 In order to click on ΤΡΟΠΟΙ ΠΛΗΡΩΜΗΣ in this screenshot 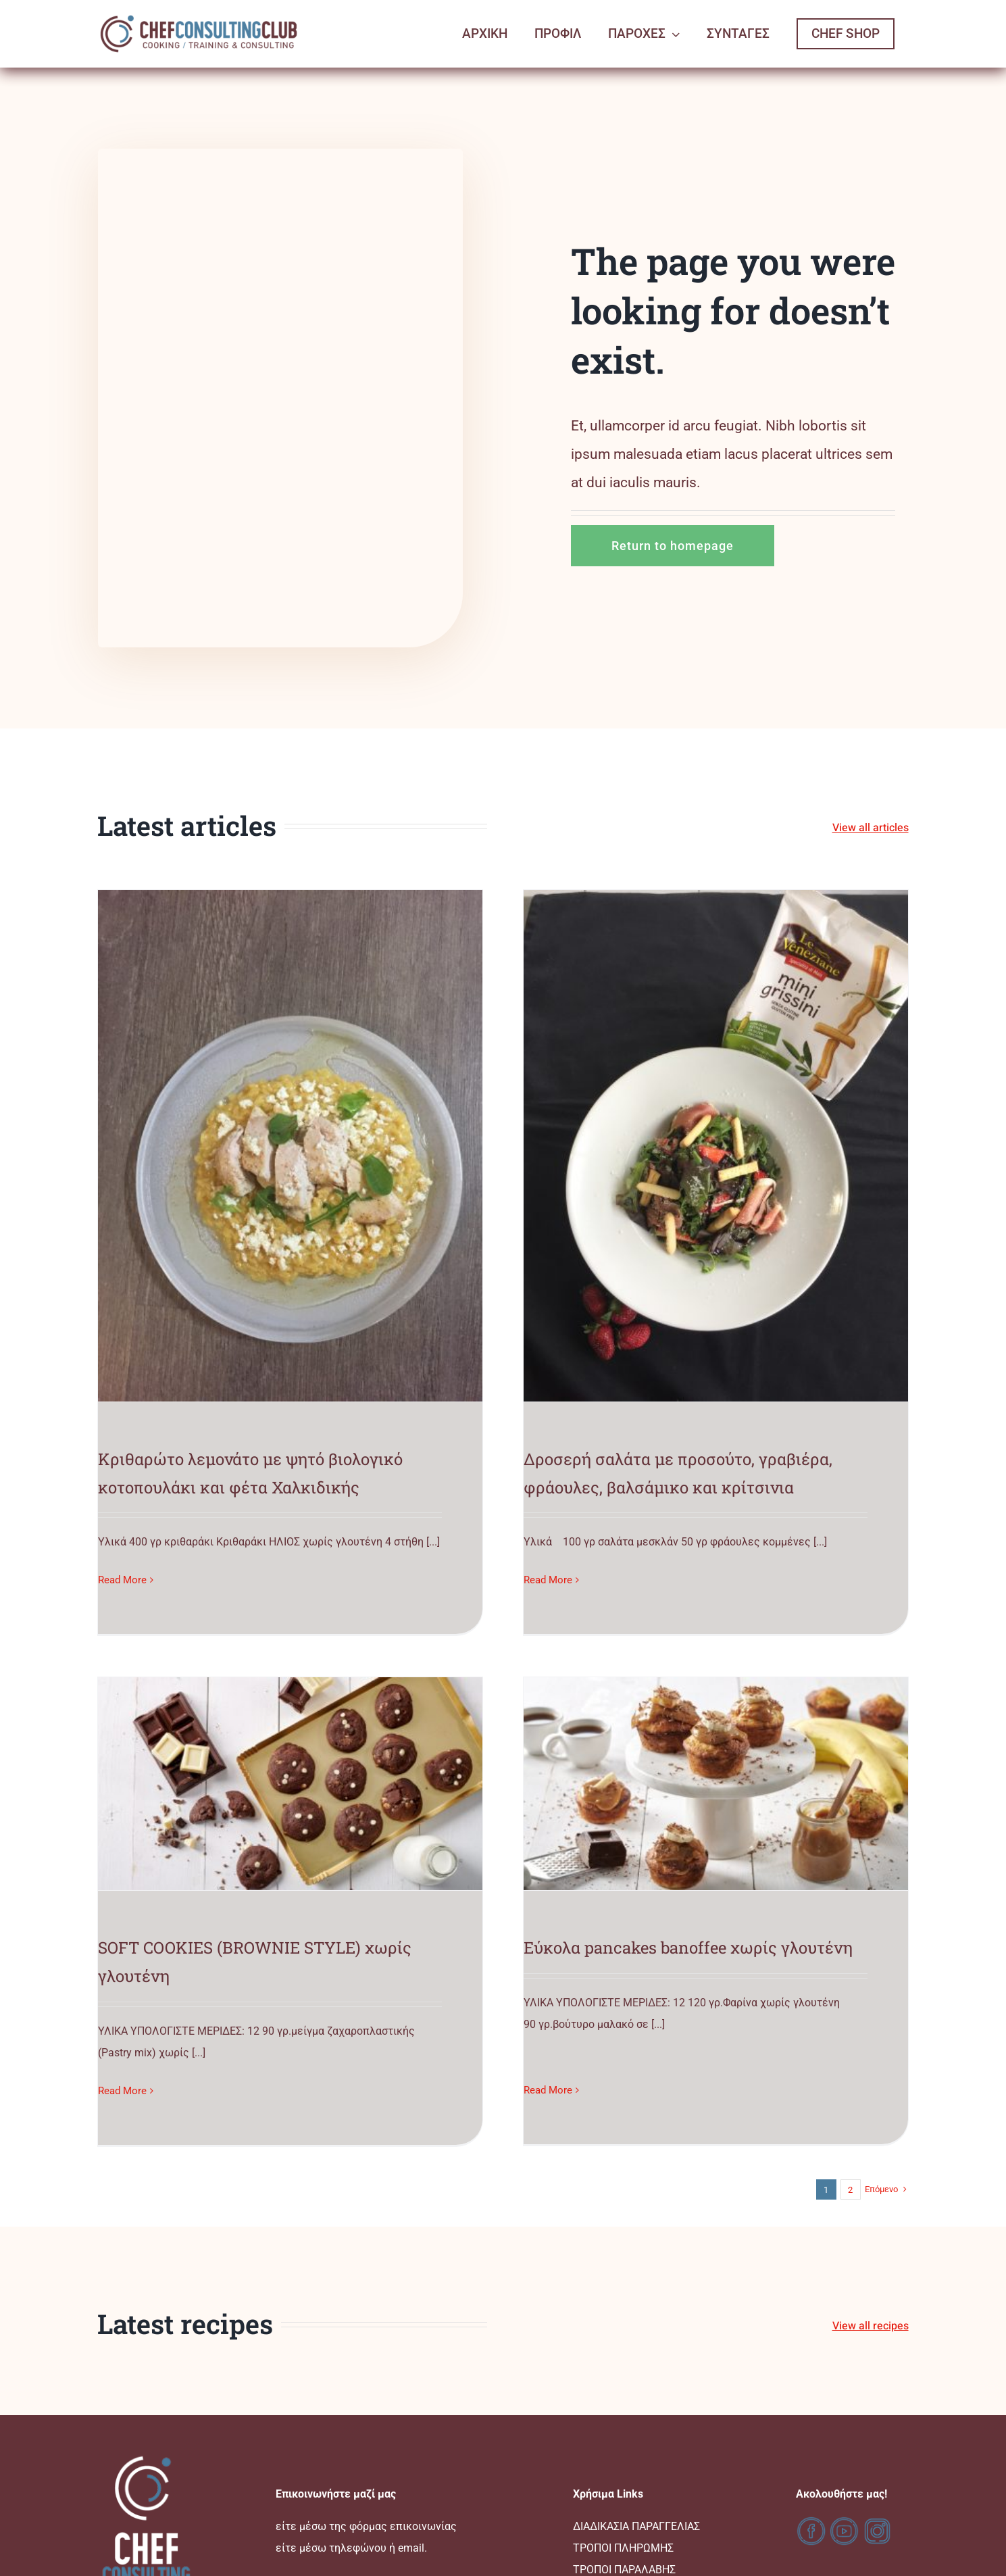, I will do `click(623, 2406)`.